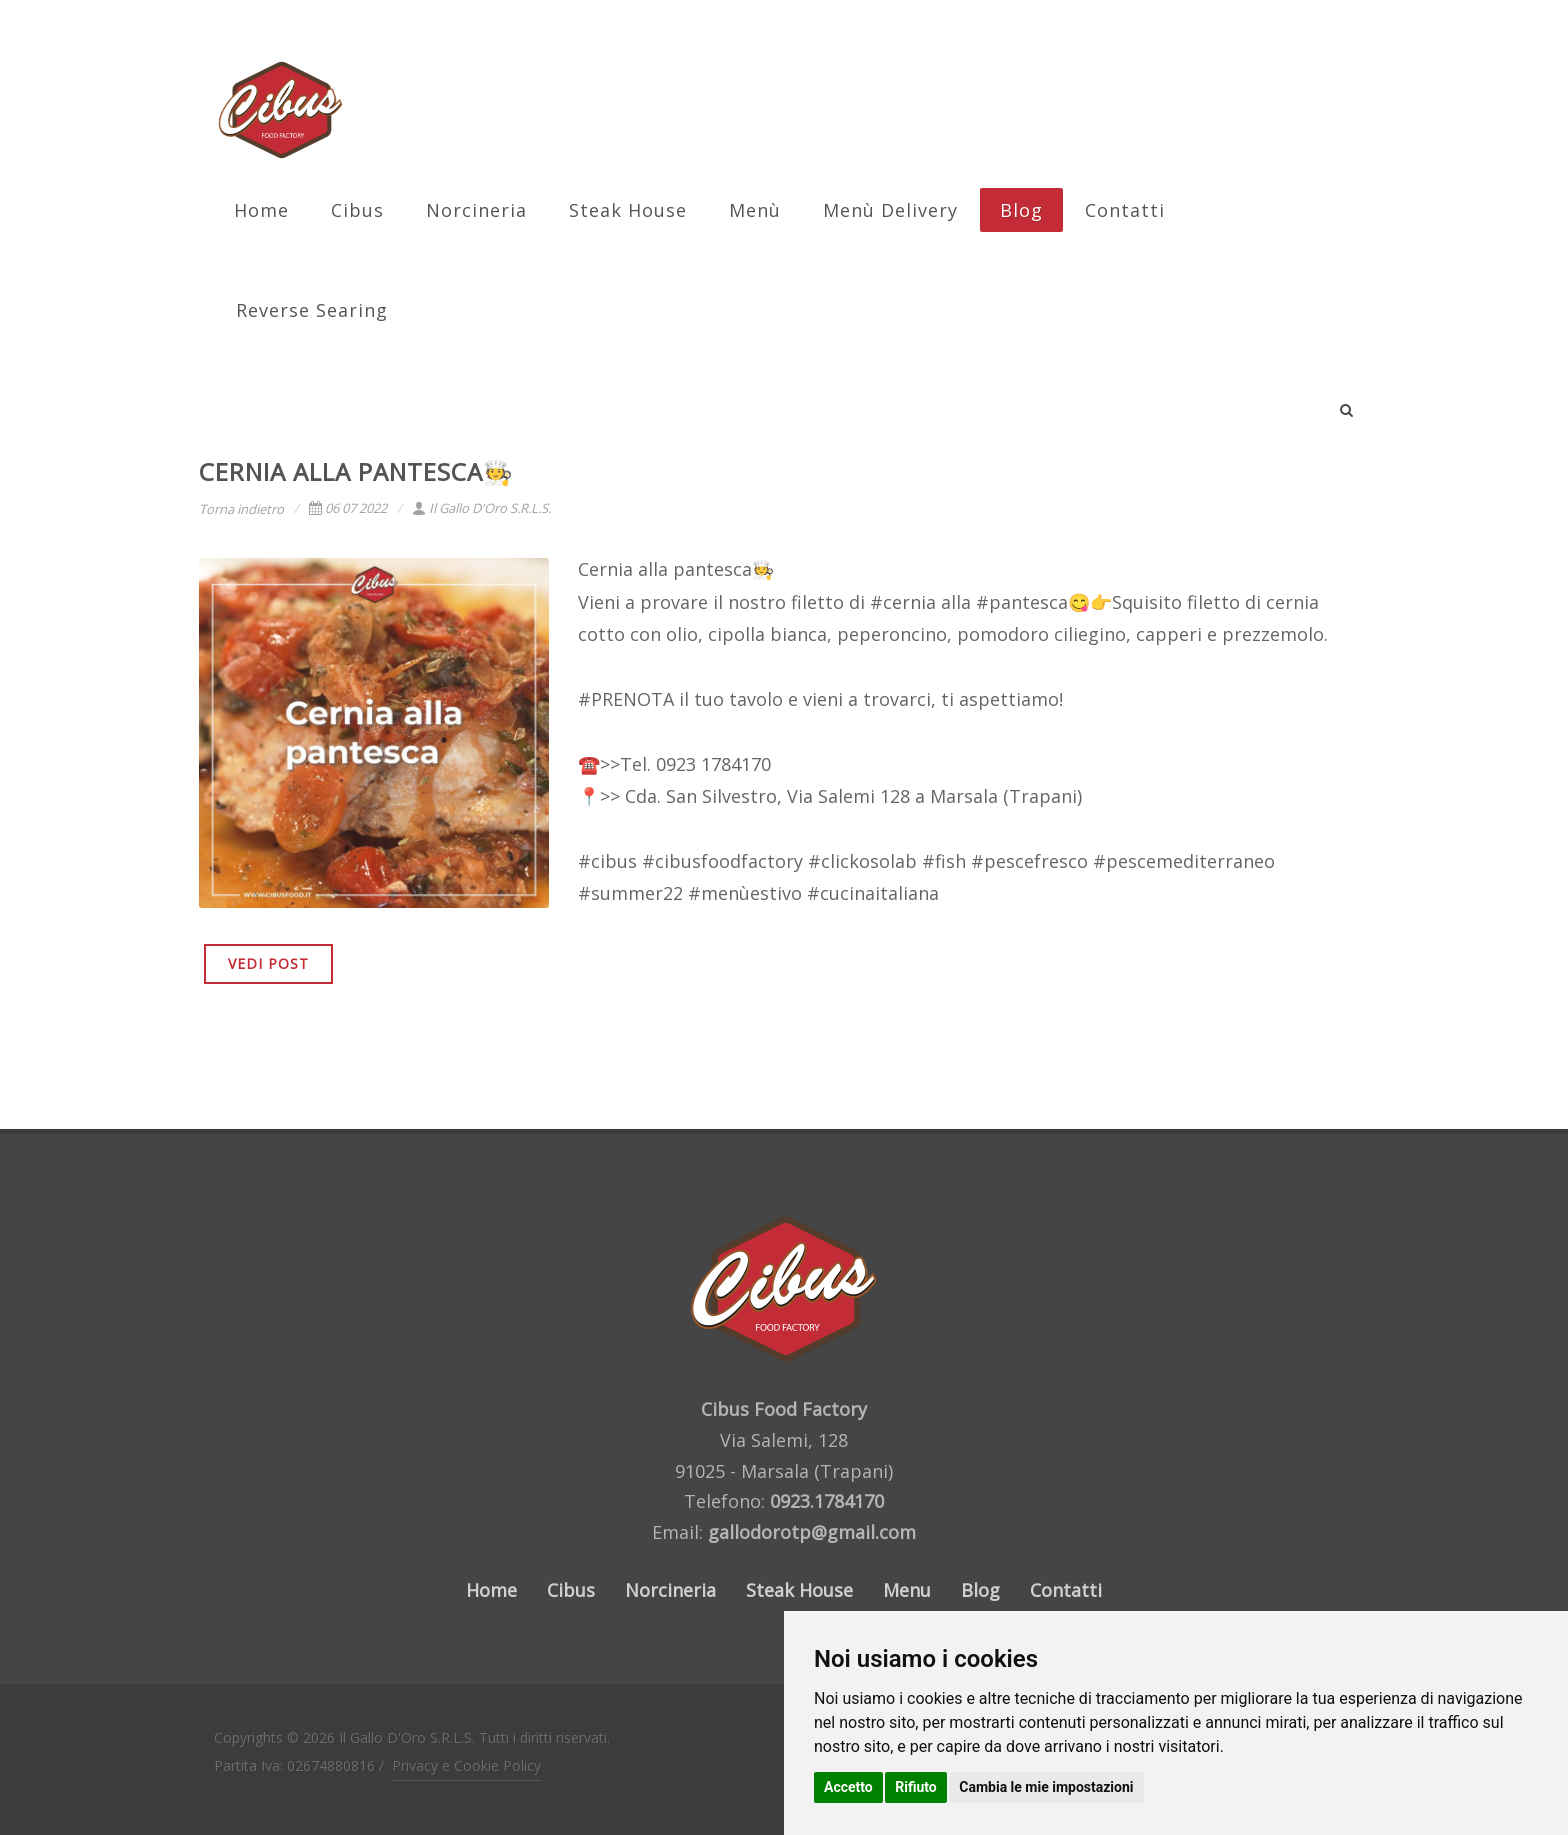 The width and height of the screenshot is (1568, 1835). I want to click on 0923.1784170, so click(827, 1501).